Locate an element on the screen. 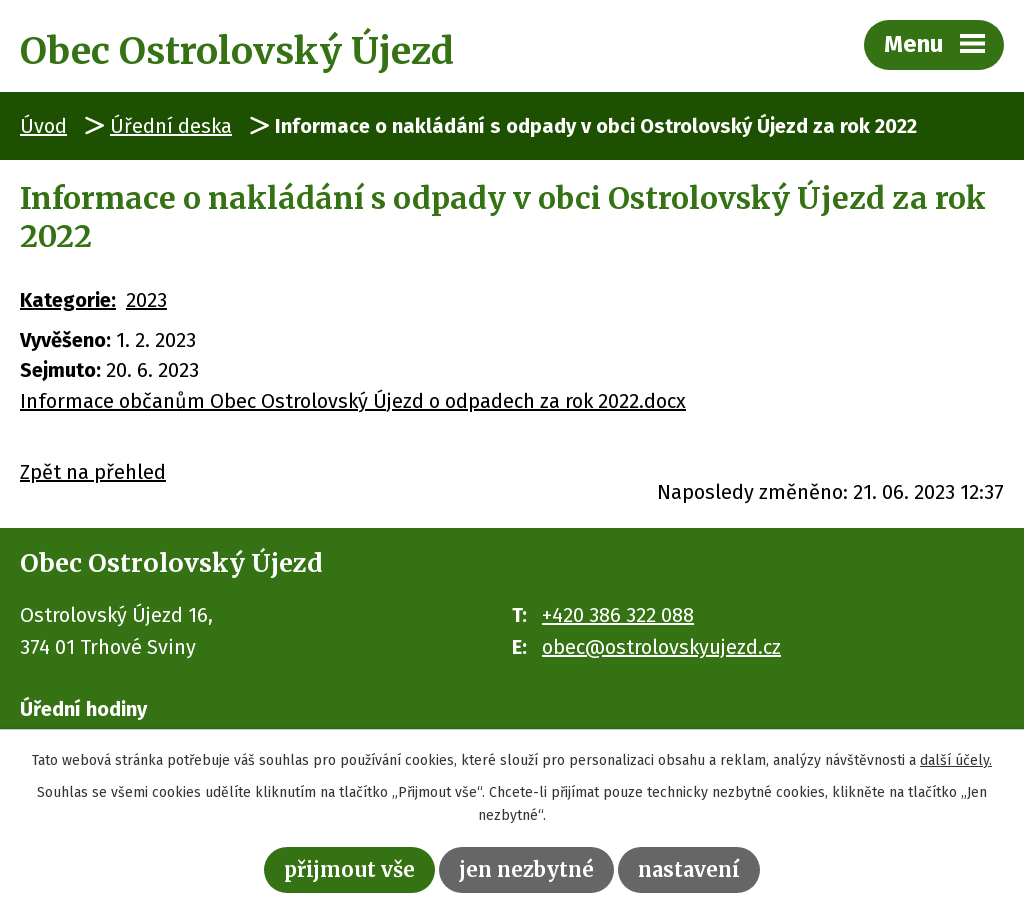  další účely. is located at coordinates (956, 760).